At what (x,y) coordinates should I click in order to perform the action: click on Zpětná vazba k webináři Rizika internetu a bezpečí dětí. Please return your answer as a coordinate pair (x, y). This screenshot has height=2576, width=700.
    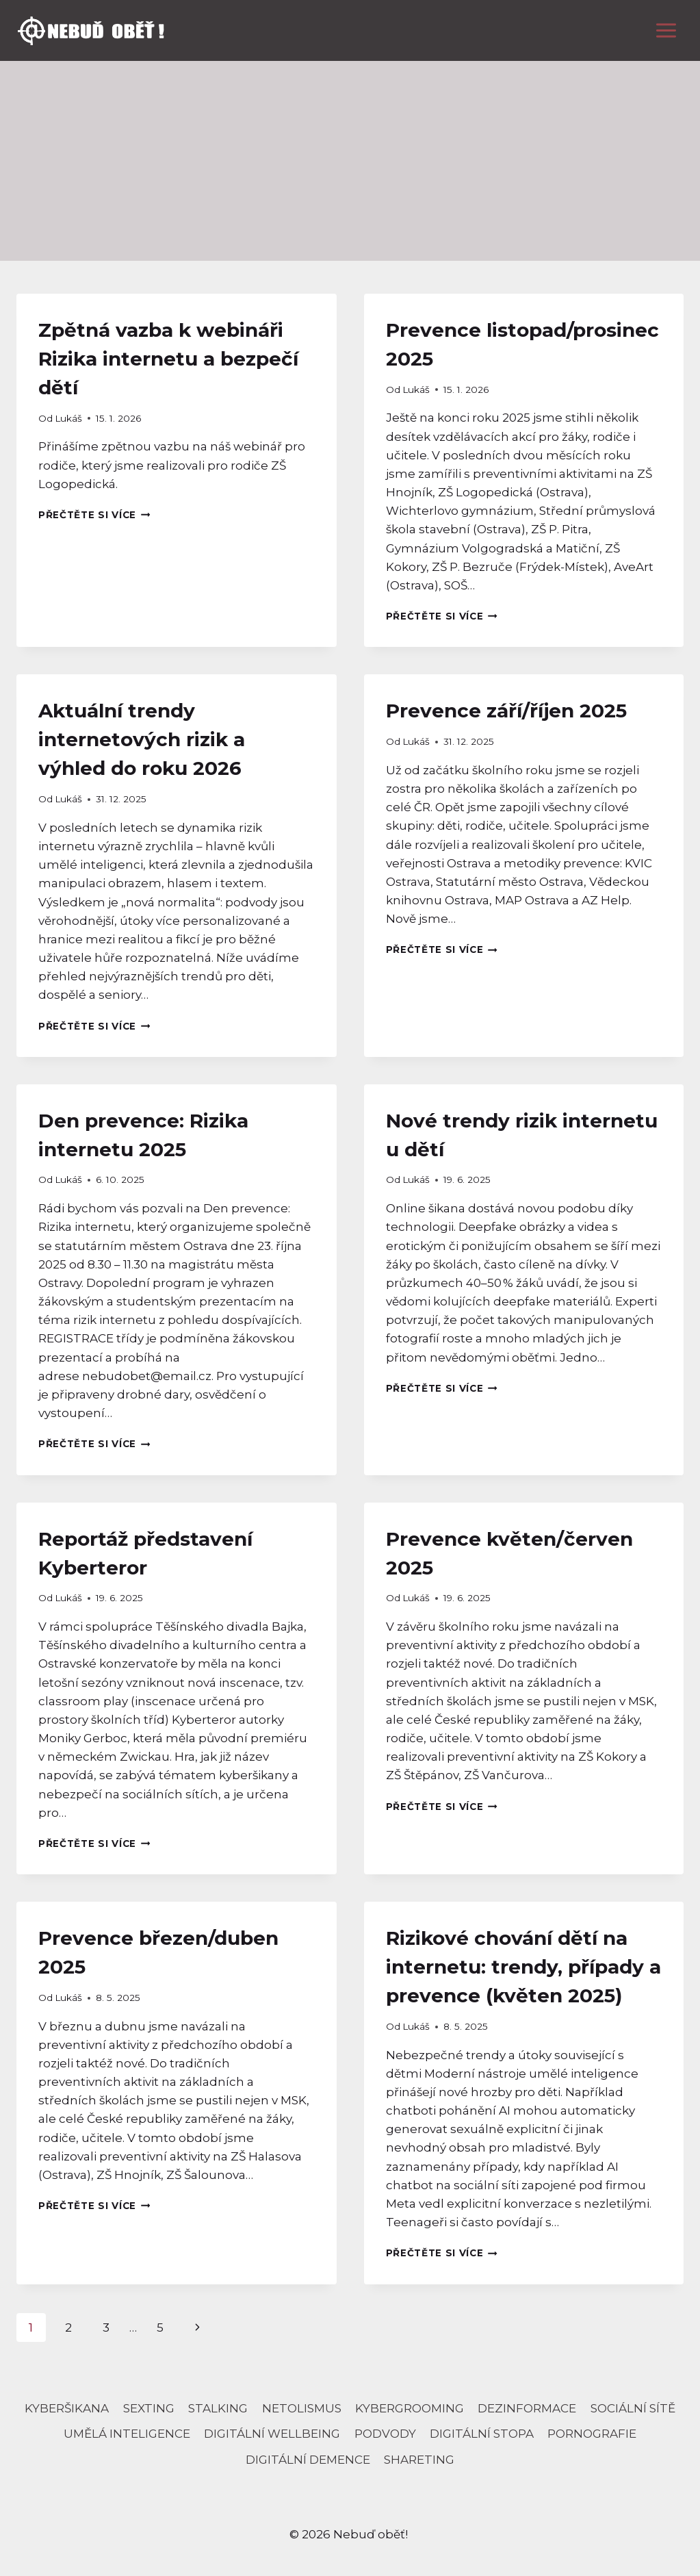
    Looking at the image, I should click on (168, 358).